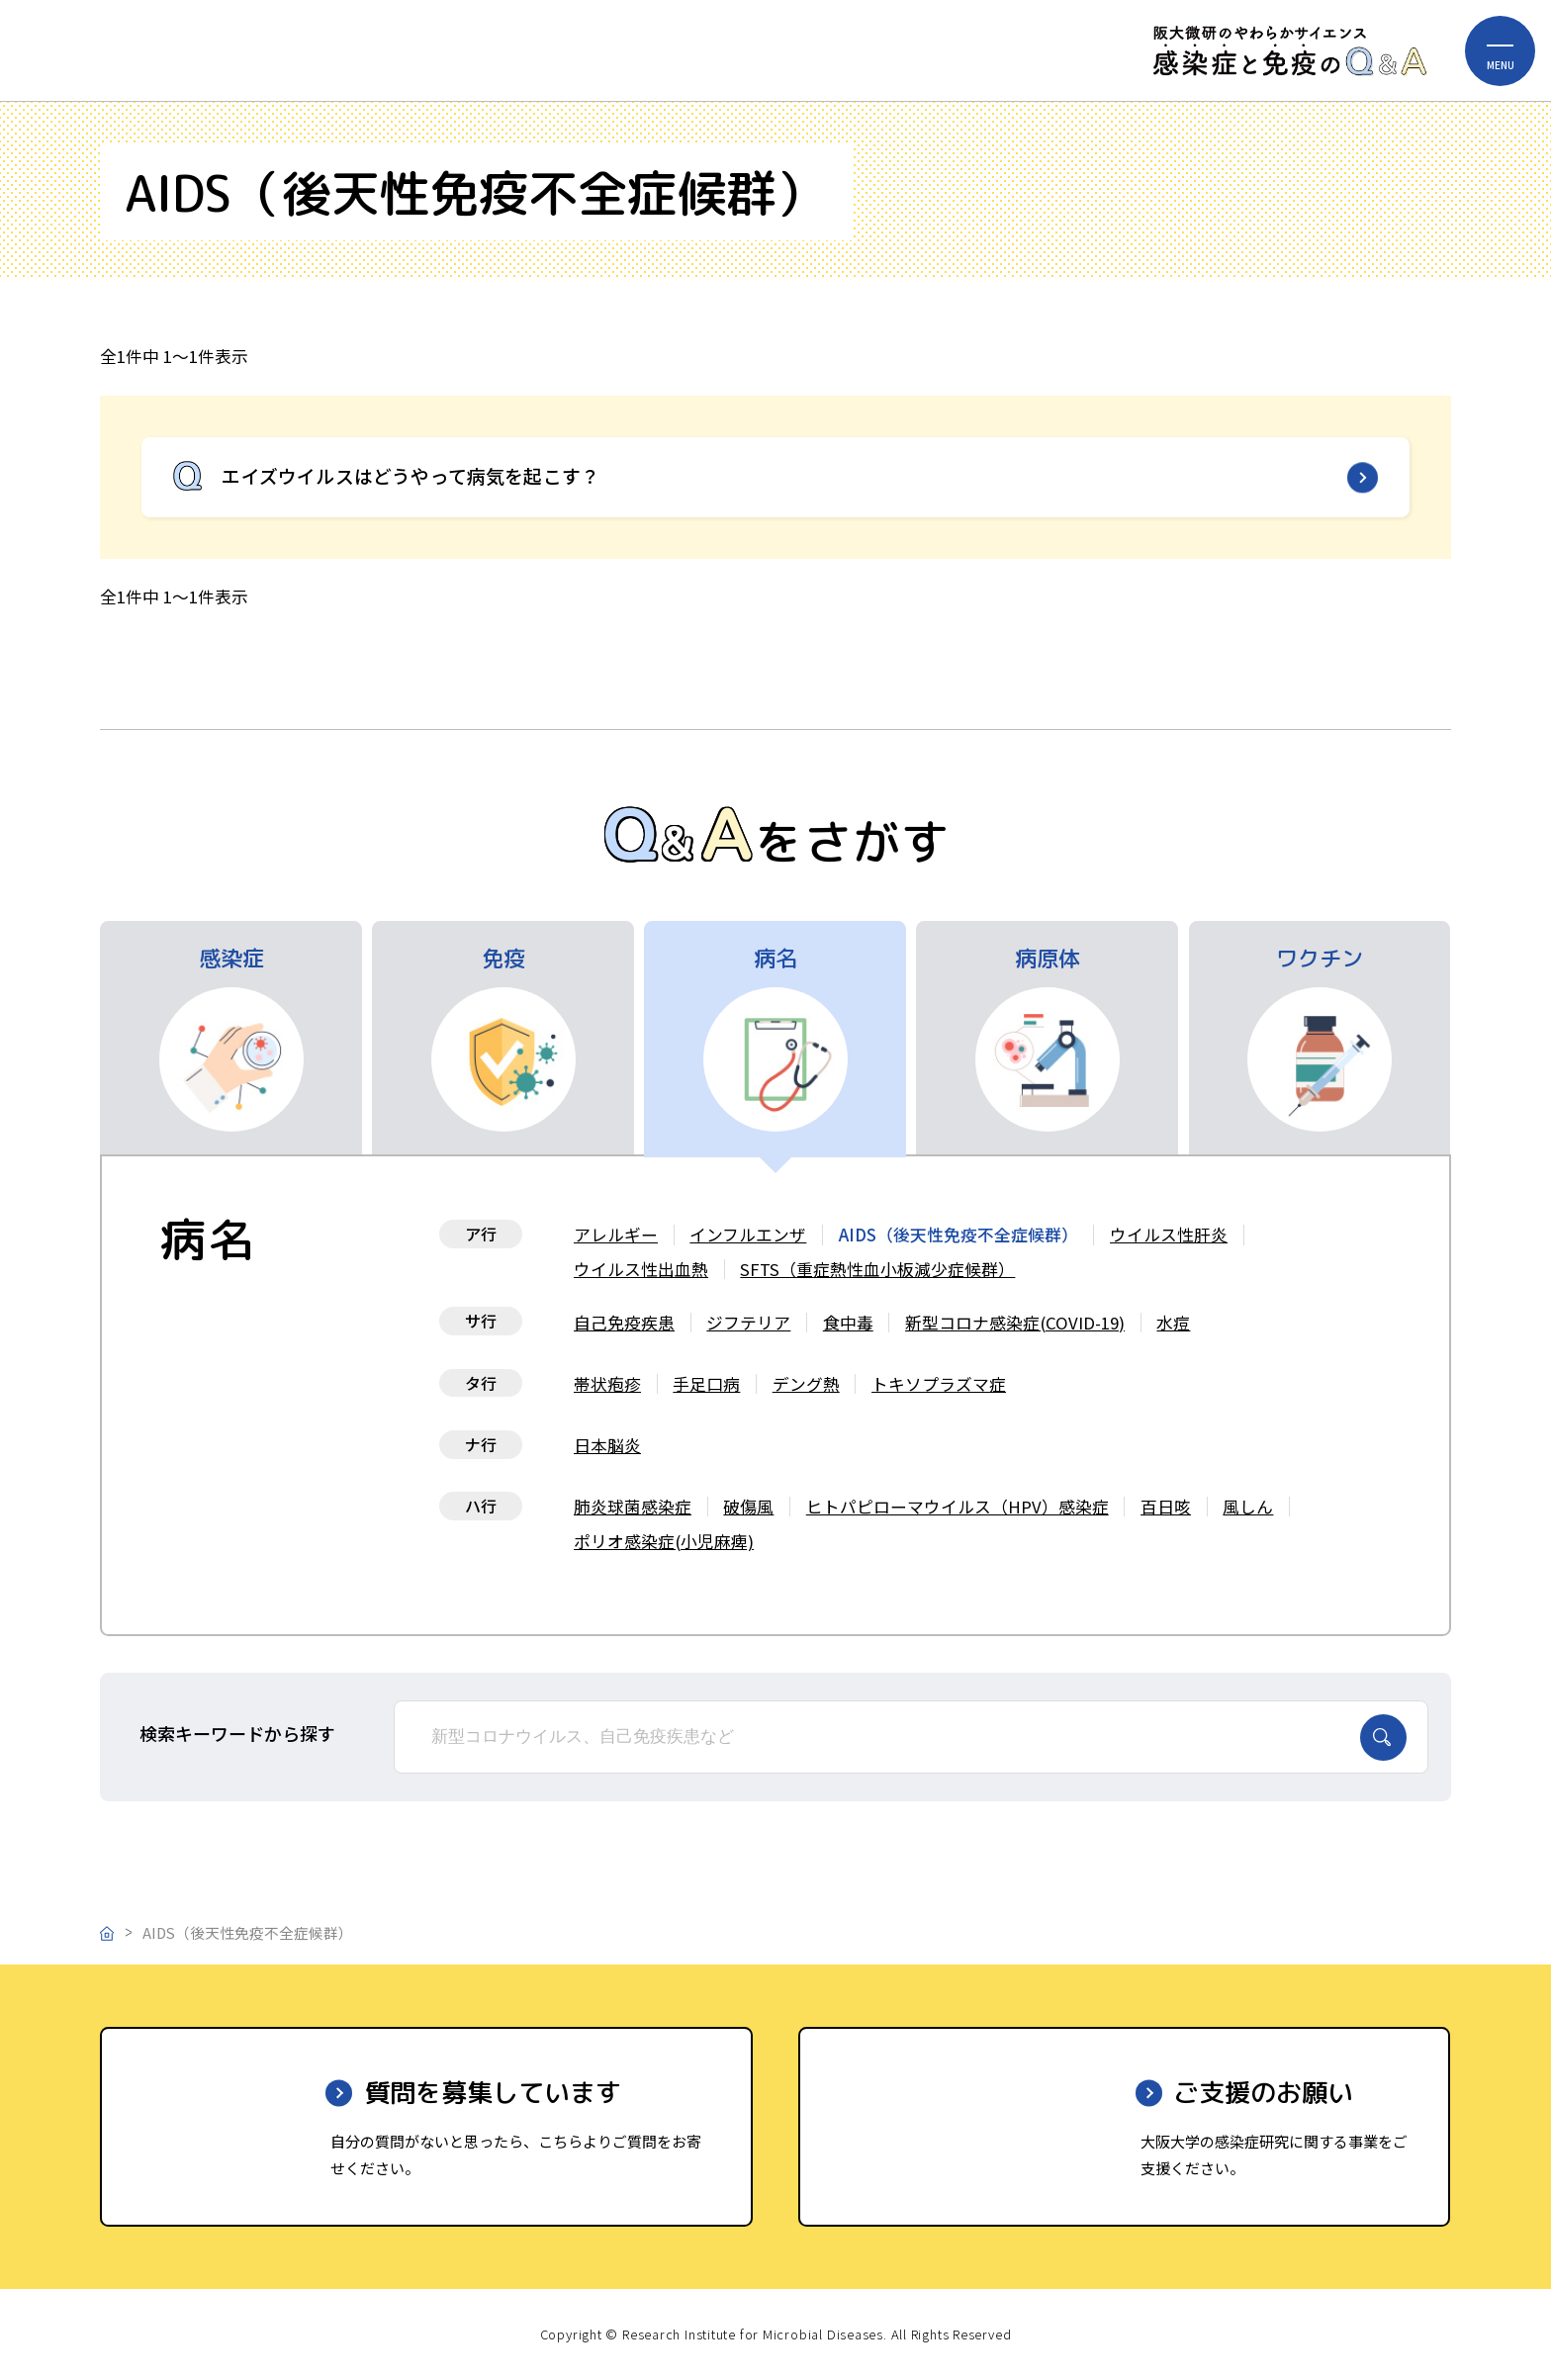 This screenshot has width=1551, height=2380. What do you see at coordinates (1173, 1322) in the screenshot?
I see `水痘` at bounding box center [1173, 1322].